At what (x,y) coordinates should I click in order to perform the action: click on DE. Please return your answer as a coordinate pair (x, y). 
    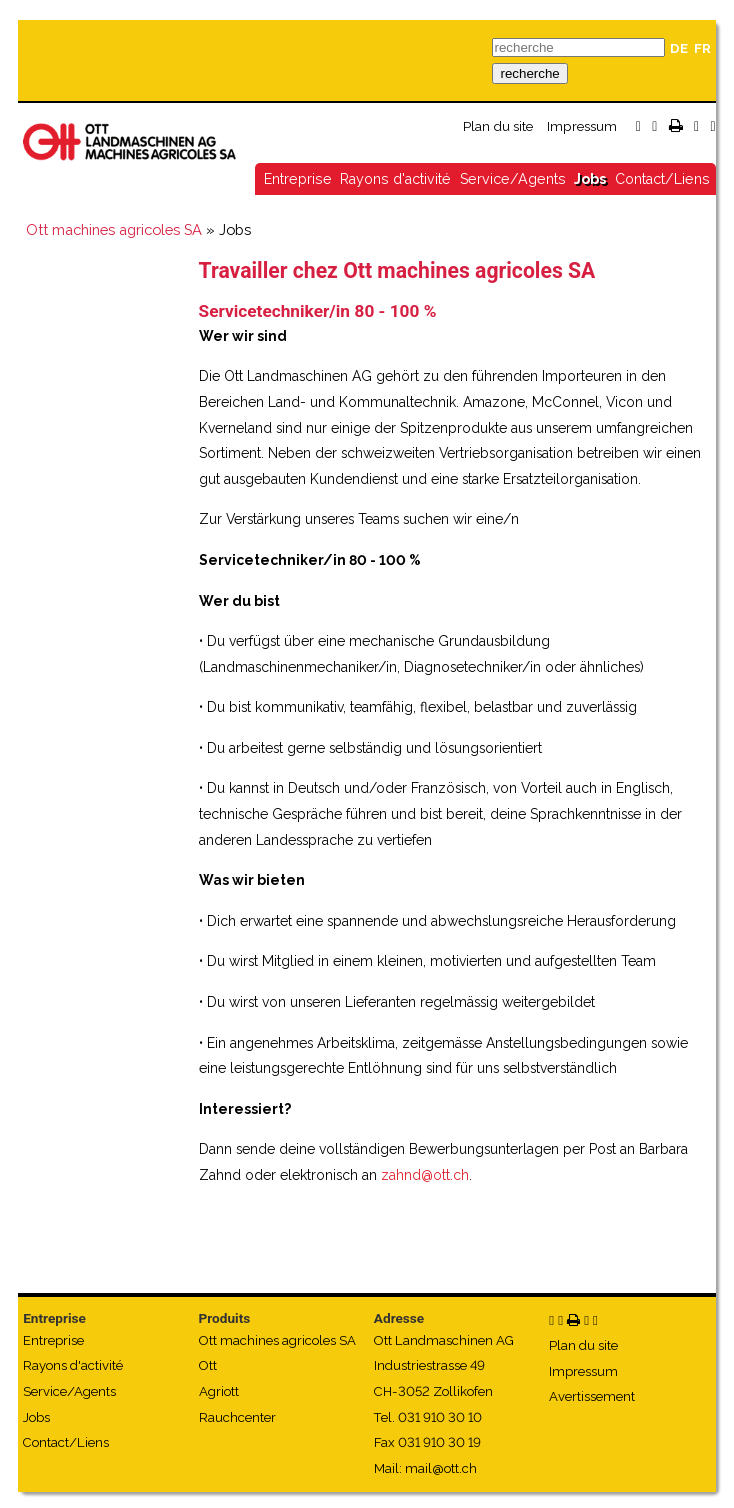
    Looking at the image, I should click on (679, 48).